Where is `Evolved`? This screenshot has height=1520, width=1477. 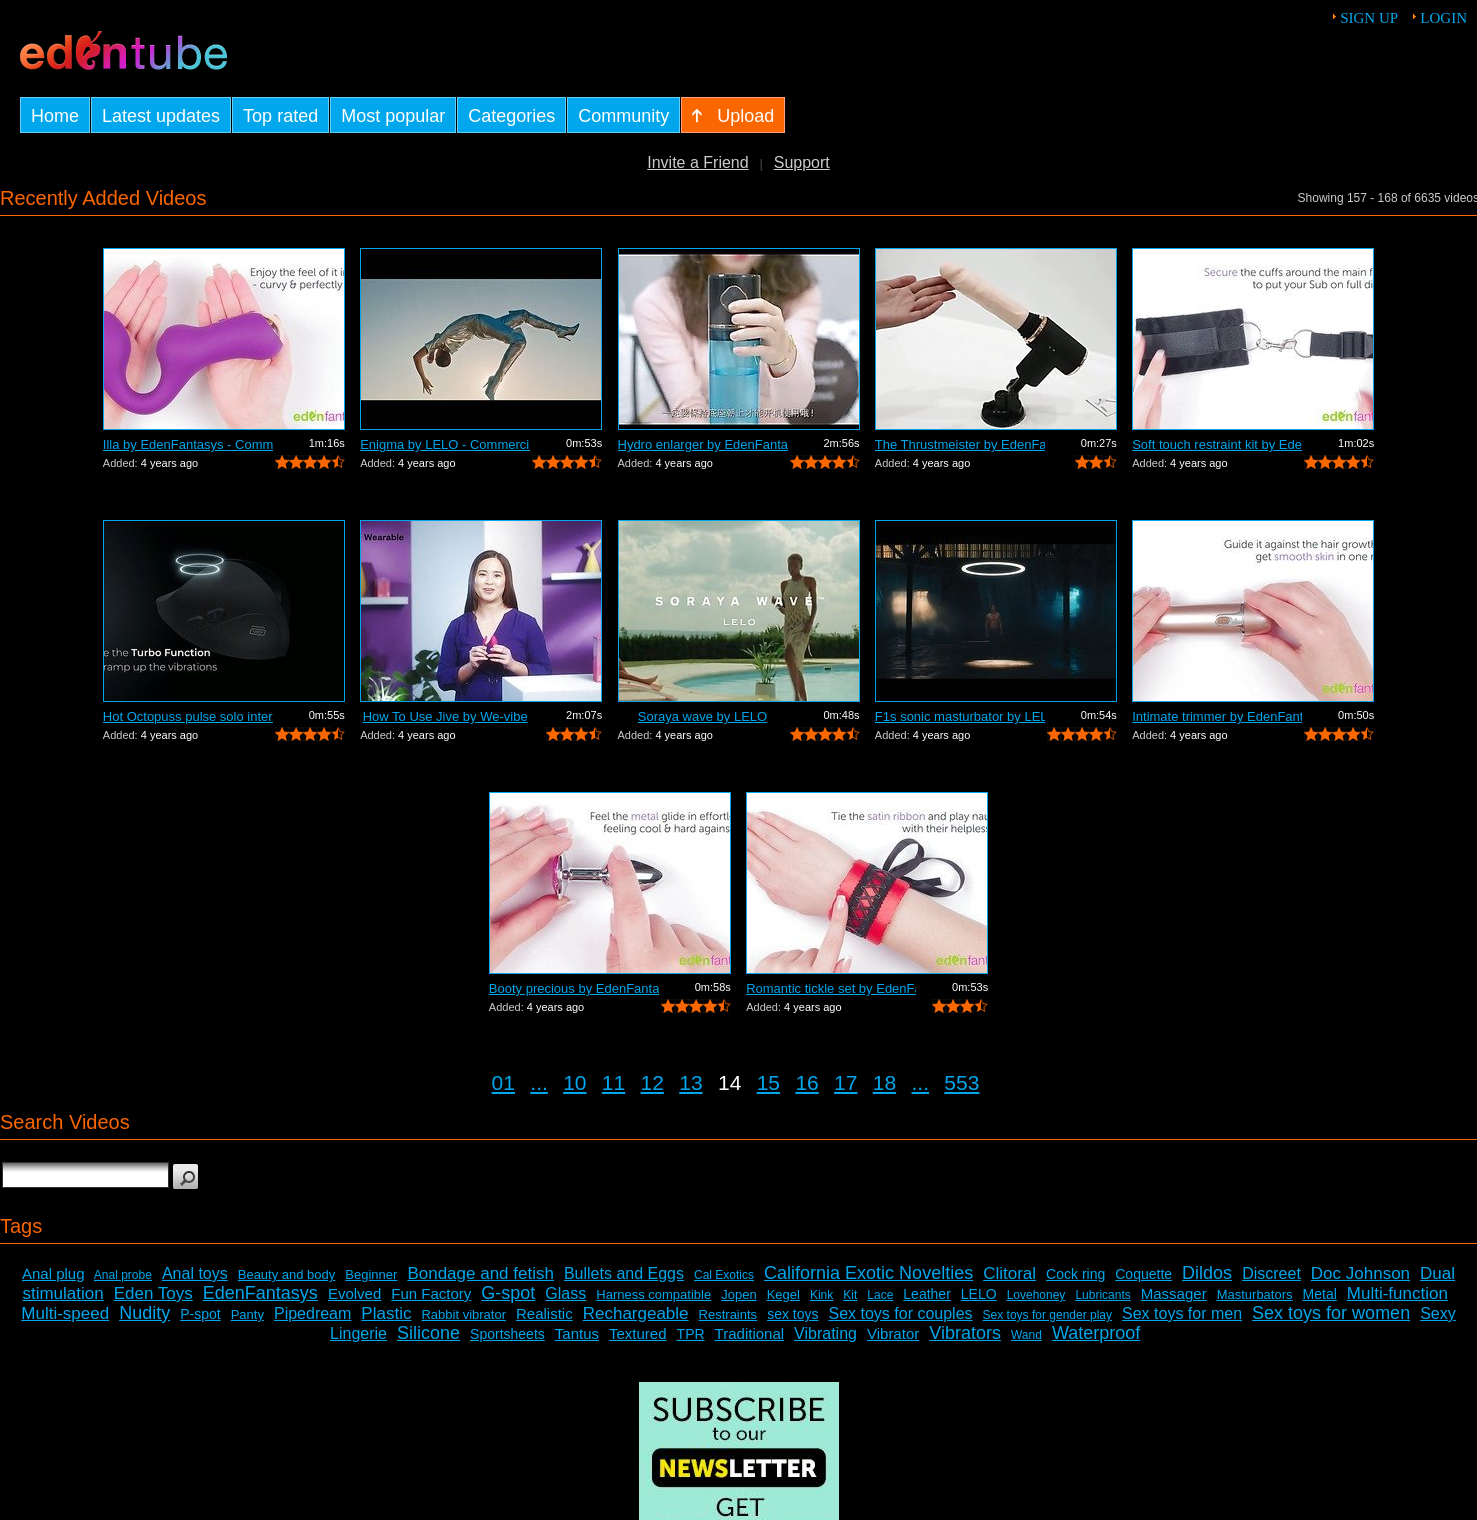
Evolved is located at coordinates (354, 1293).